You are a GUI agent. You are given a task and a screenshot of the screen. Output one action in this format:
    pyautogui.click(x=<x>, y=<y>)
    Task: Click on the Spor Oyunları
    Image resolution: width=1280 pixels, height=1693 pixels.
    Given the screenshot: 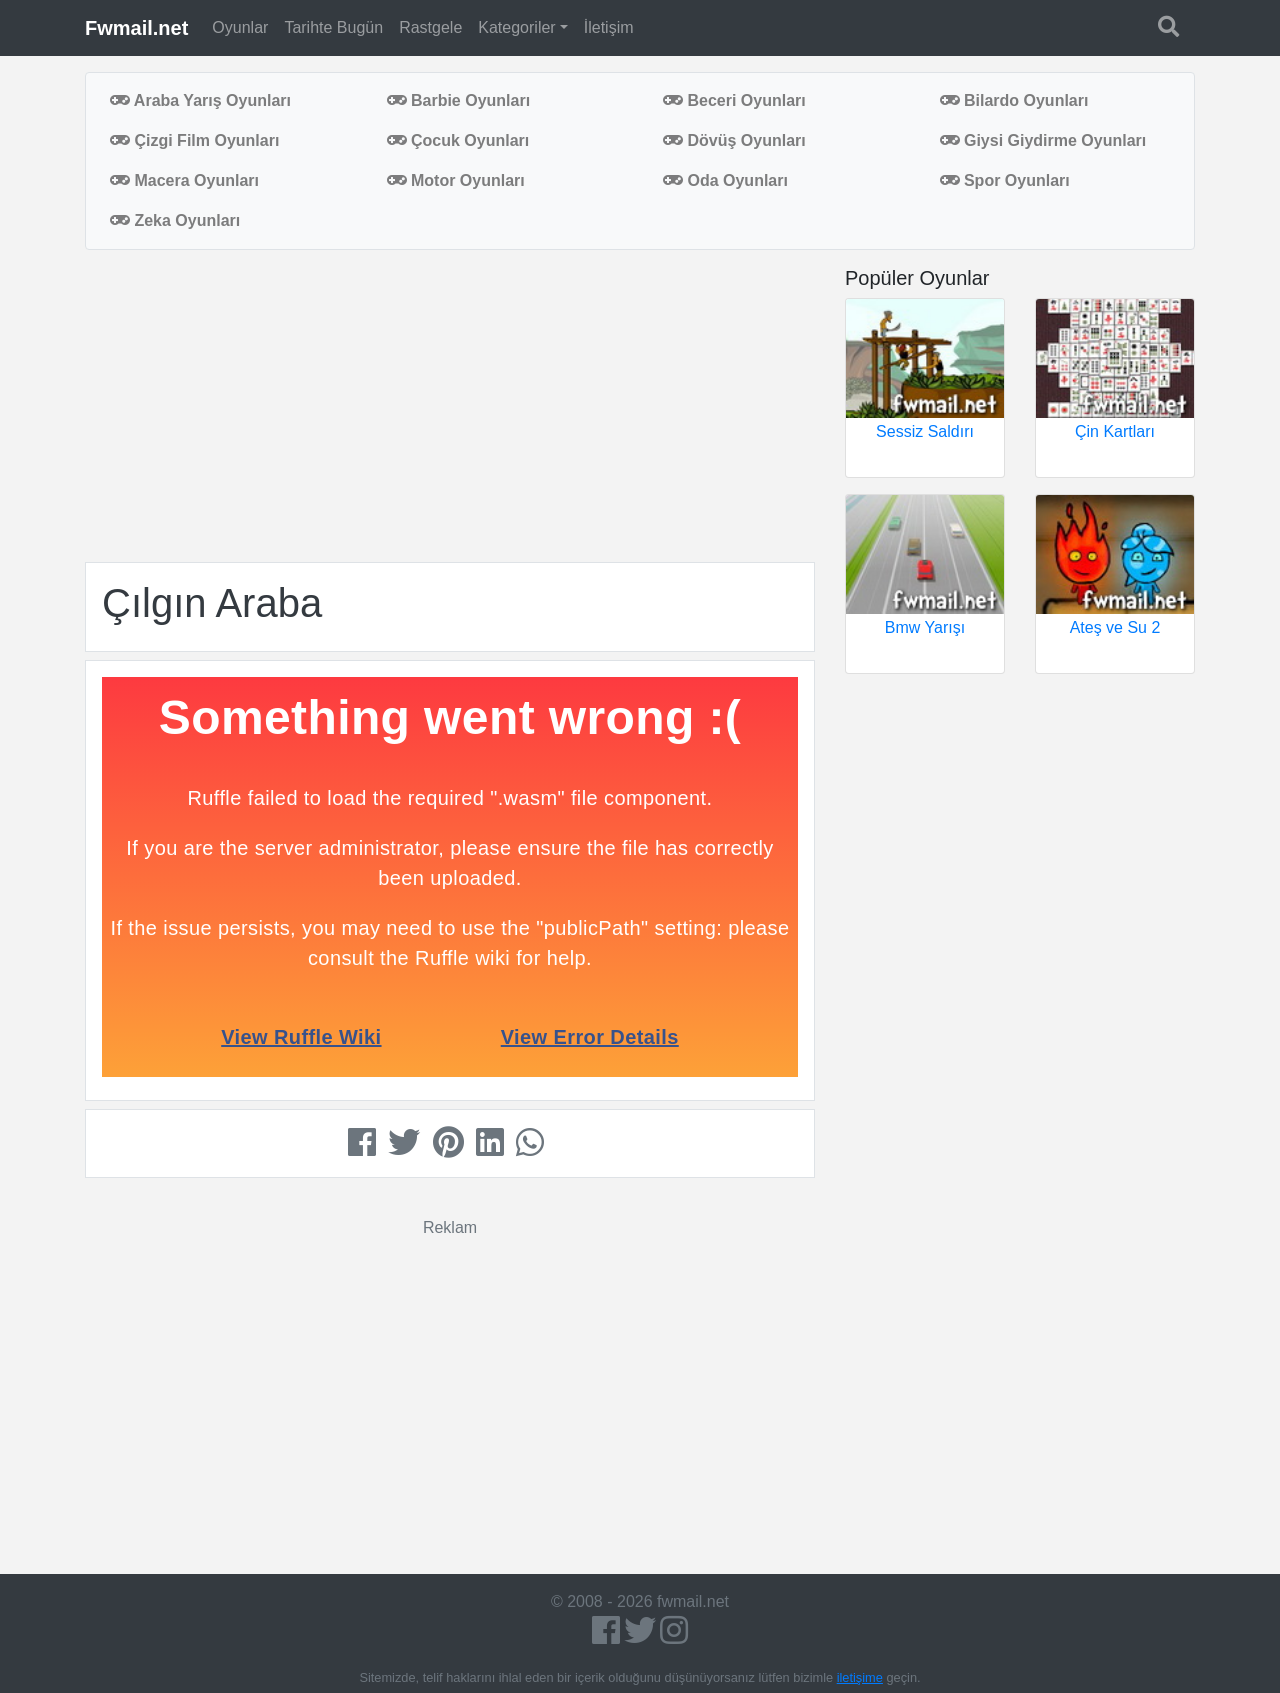 What is the action you would take?
    pyautogui.click(x=1005, y=180)
    